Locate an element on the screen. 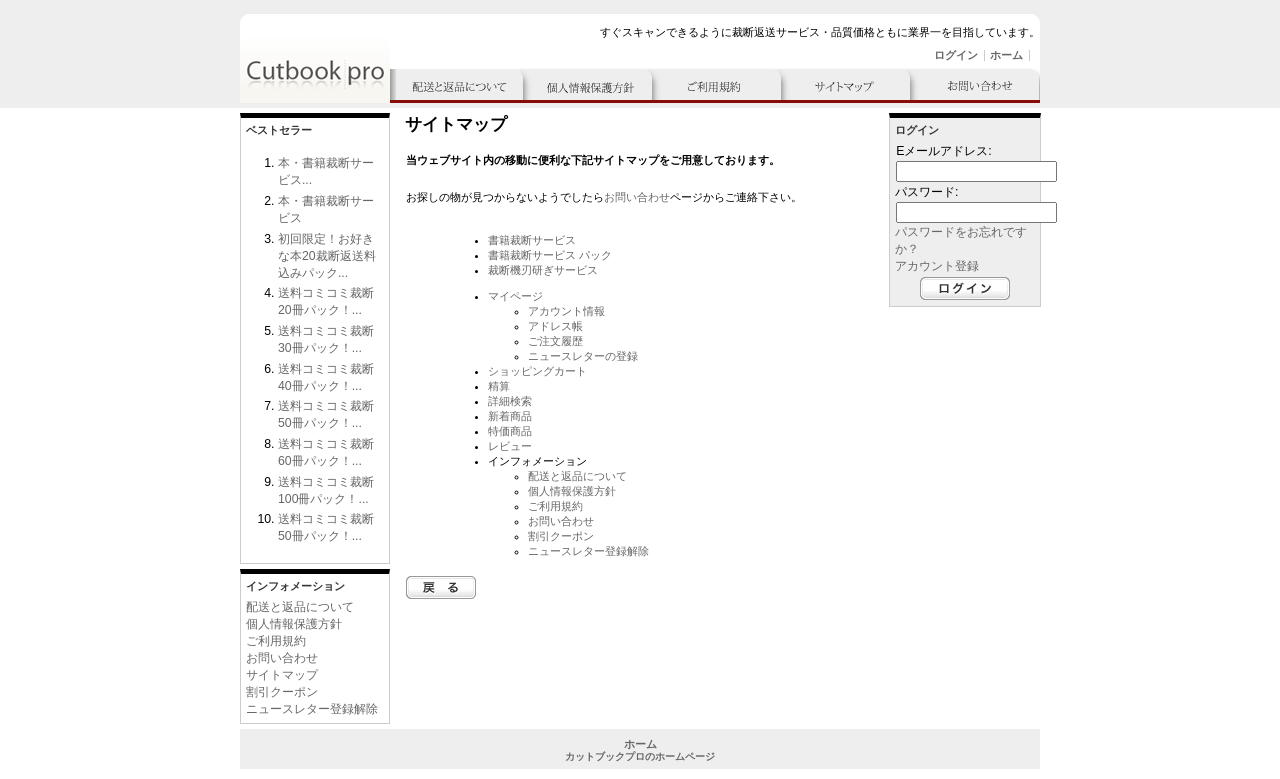 The height and width of the screenshot is (779, 1280). 個人情報保護方針 is located at coordinates (294, 624).